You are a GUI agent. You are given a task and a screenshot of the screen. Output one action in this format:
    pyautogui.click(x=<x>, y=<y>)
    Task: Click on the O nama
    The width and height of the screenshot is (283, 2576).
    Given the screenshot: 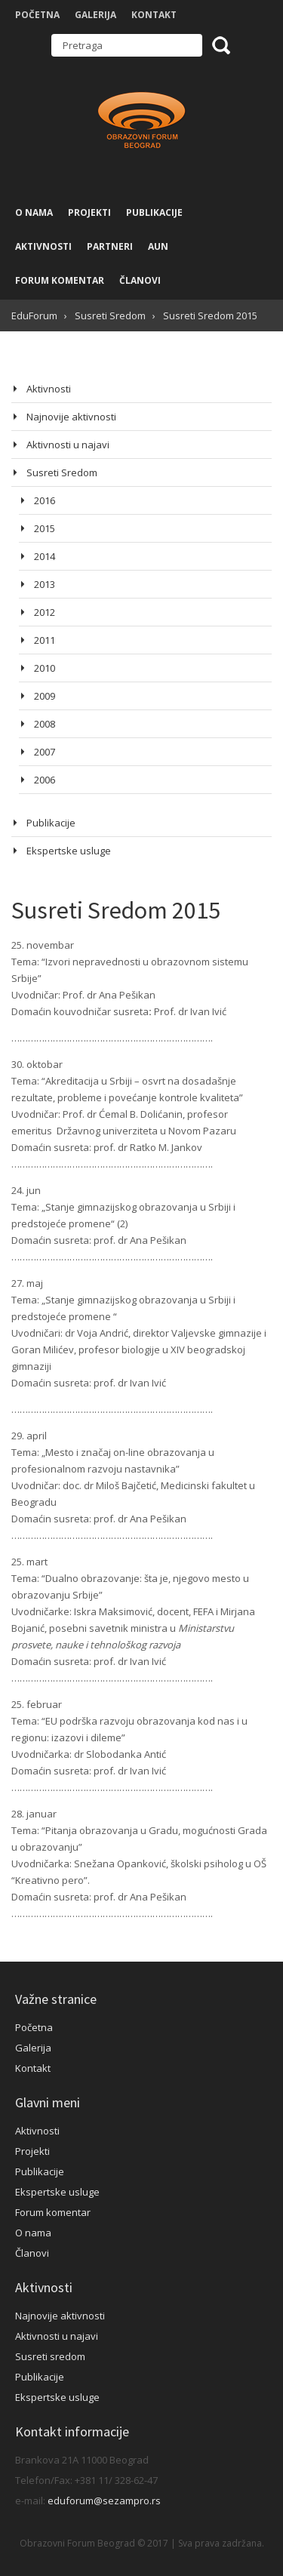 What is the action you would take?
    pyautogui.click(x=34, y=212)
    